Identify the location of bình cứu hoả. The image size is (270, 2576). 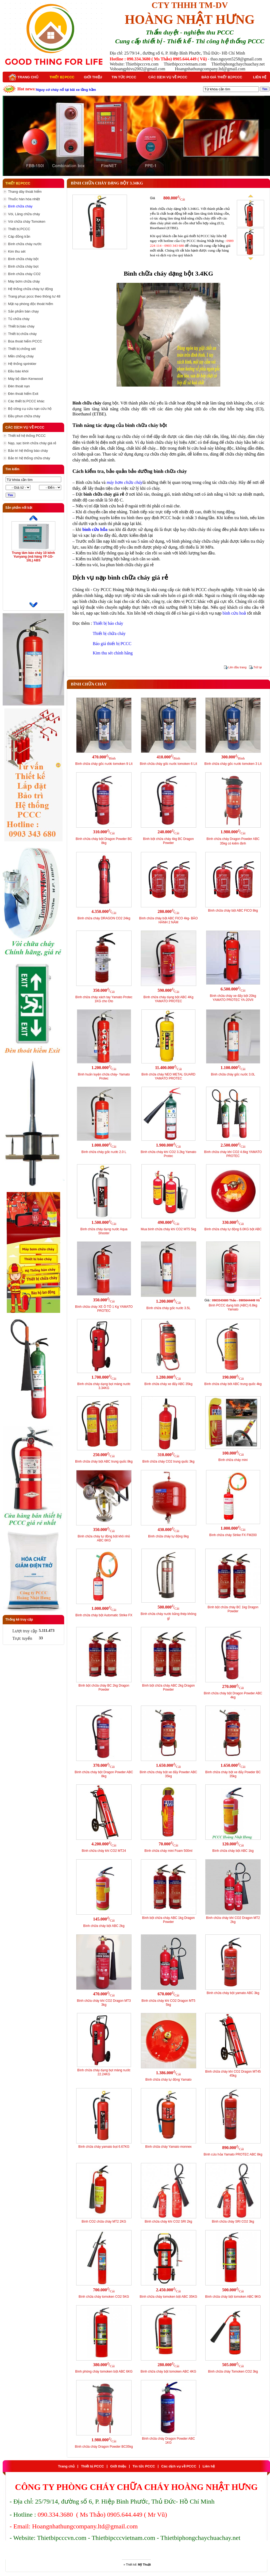
(112, 506).